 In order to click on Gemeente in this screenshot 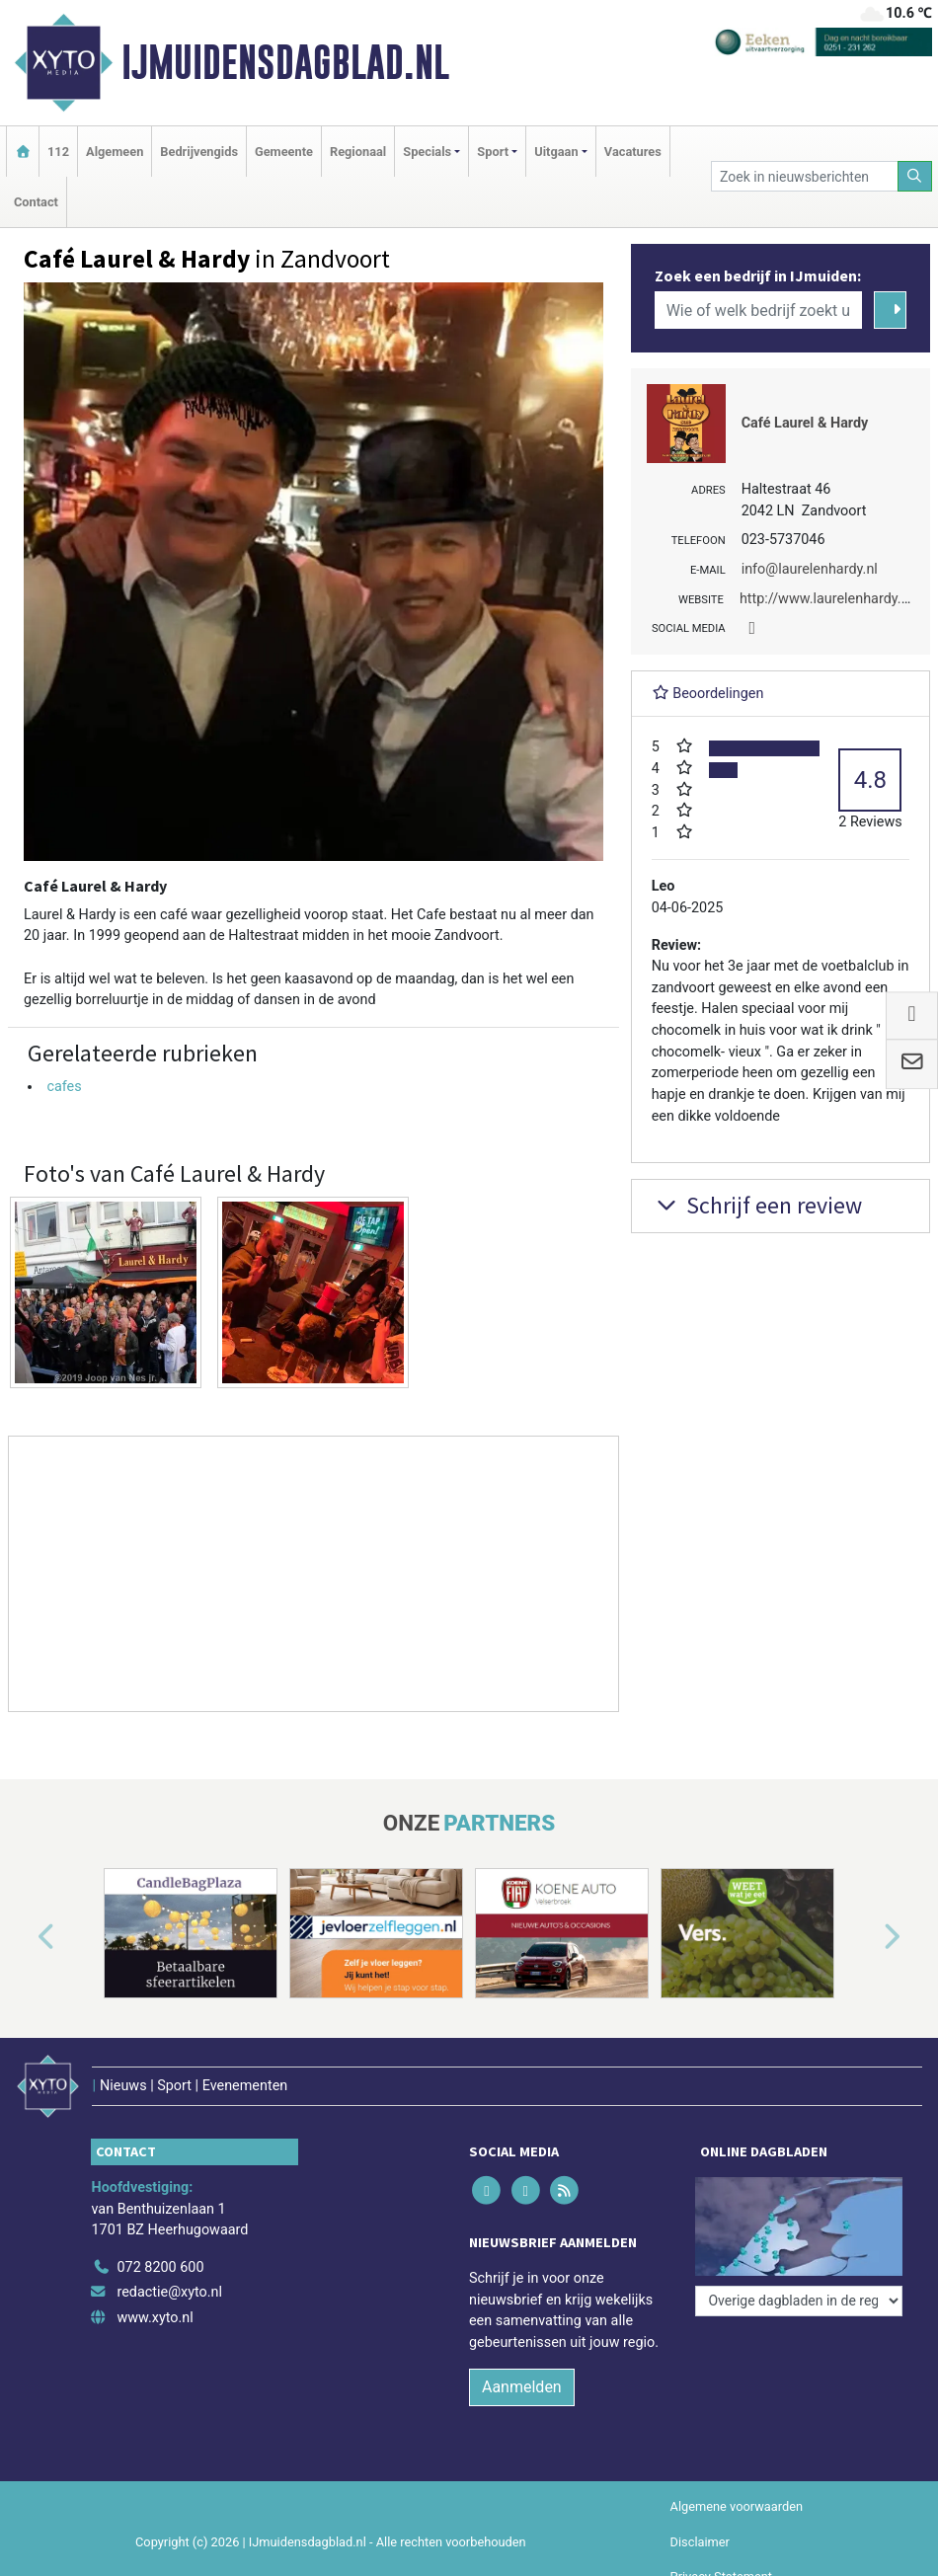, I will do `click(284, 151)`.